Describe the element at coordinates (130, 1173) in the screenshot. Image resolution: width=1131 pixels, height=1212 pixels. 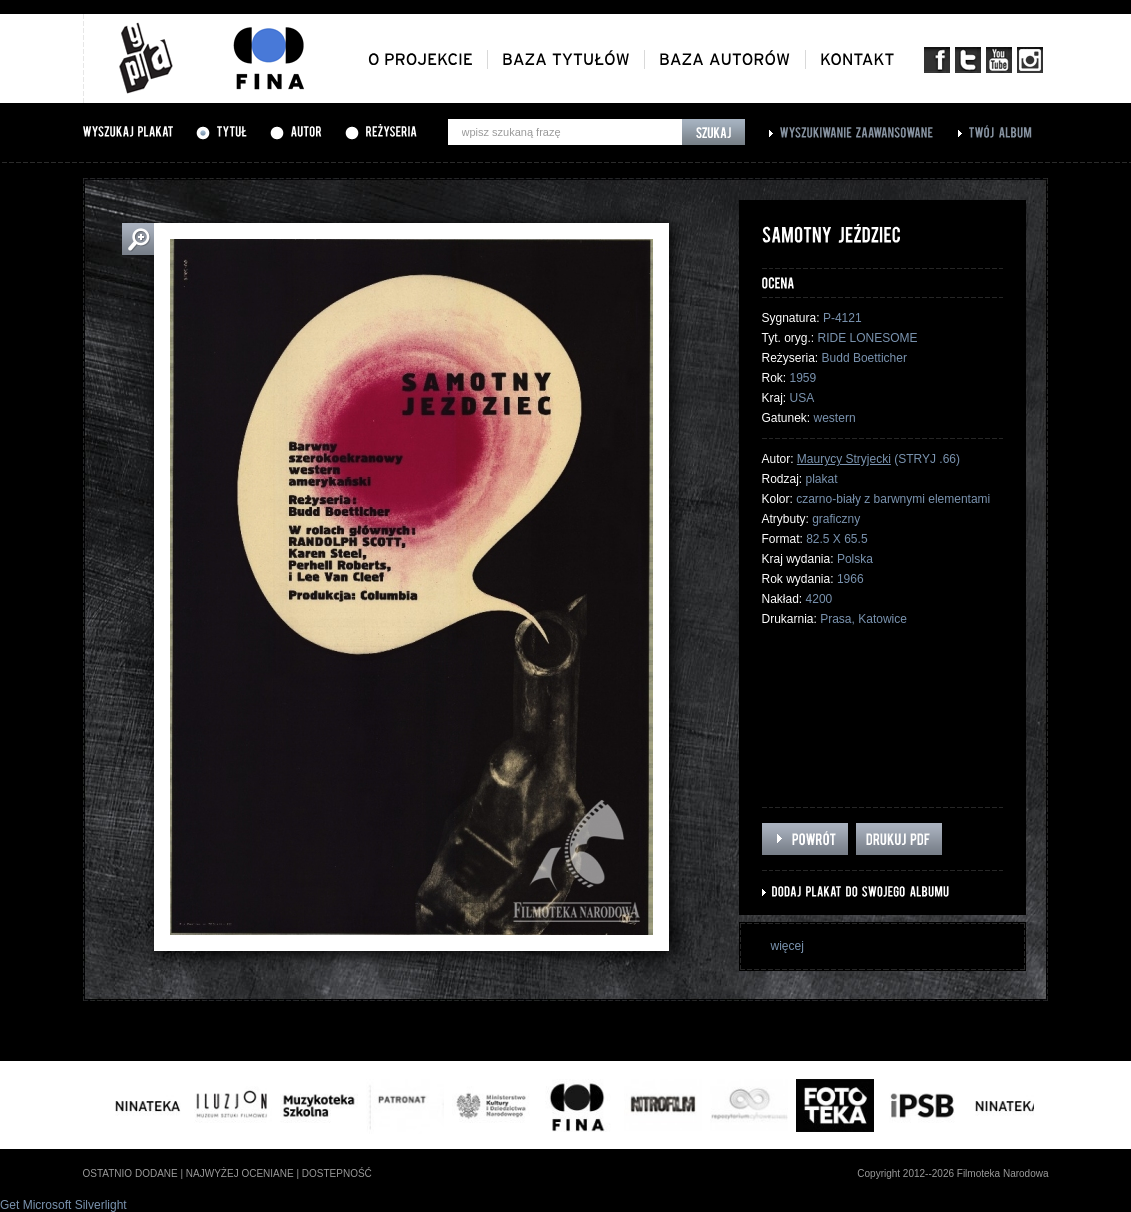
I see `ostatnio dodane` at that location.